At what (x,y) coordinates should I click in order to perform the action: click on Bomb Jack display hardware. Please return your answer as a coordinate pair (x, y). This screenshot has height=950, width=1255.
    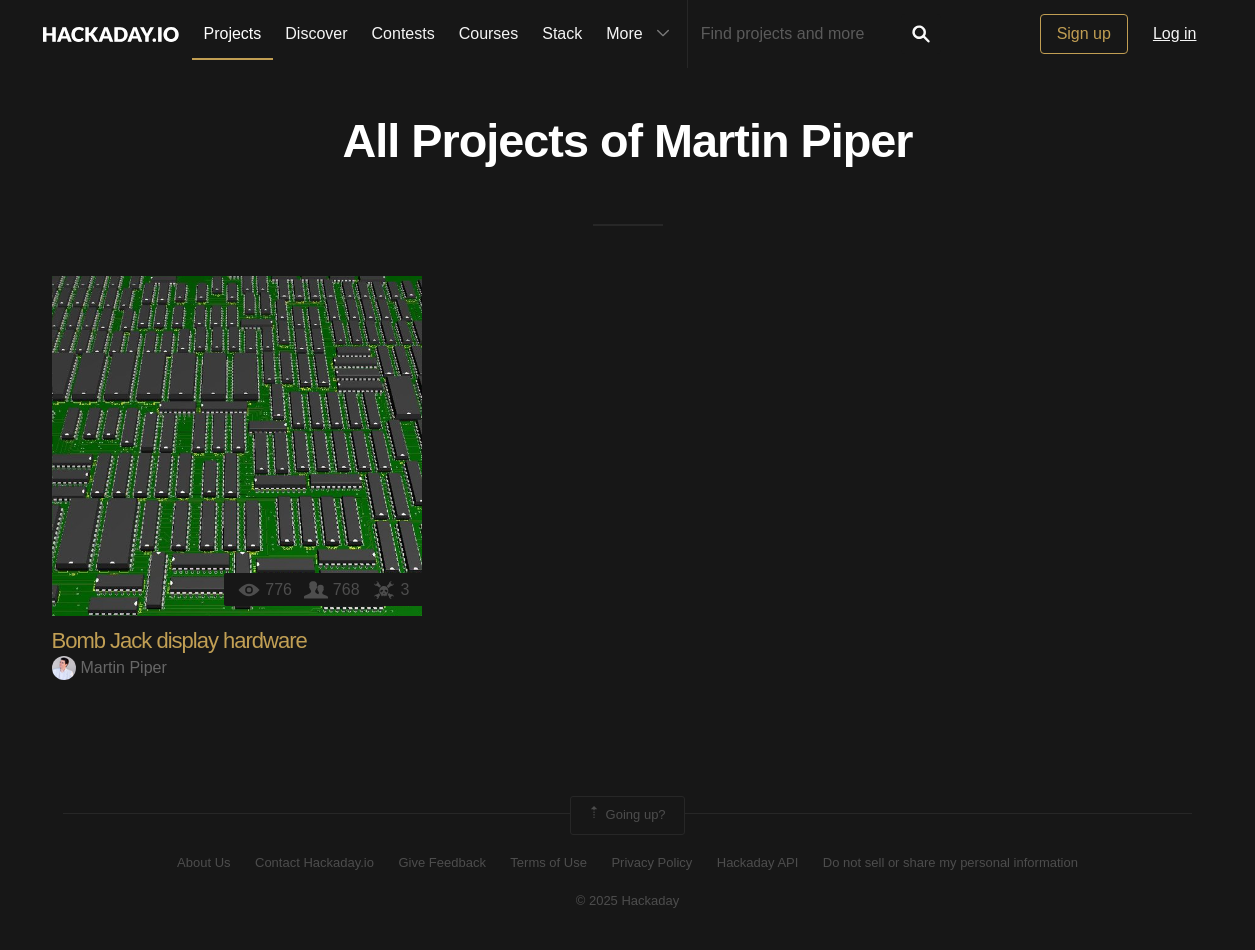
    Looking at the image, I should click on (179, 640).